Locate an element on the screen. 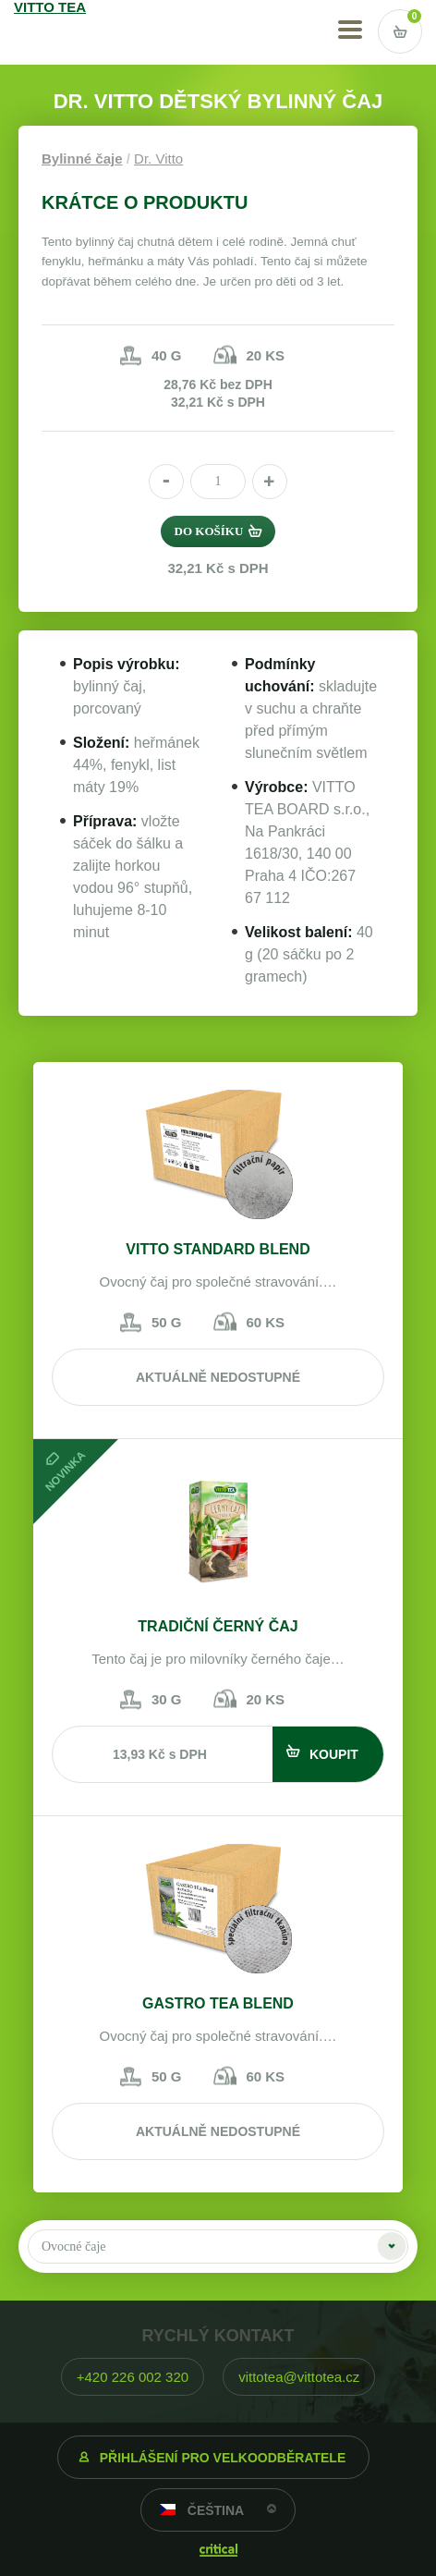 Image resolution: width=436 pixels, height=2576 pixels. Dr. Vitto is located at coordinates (158, 158).